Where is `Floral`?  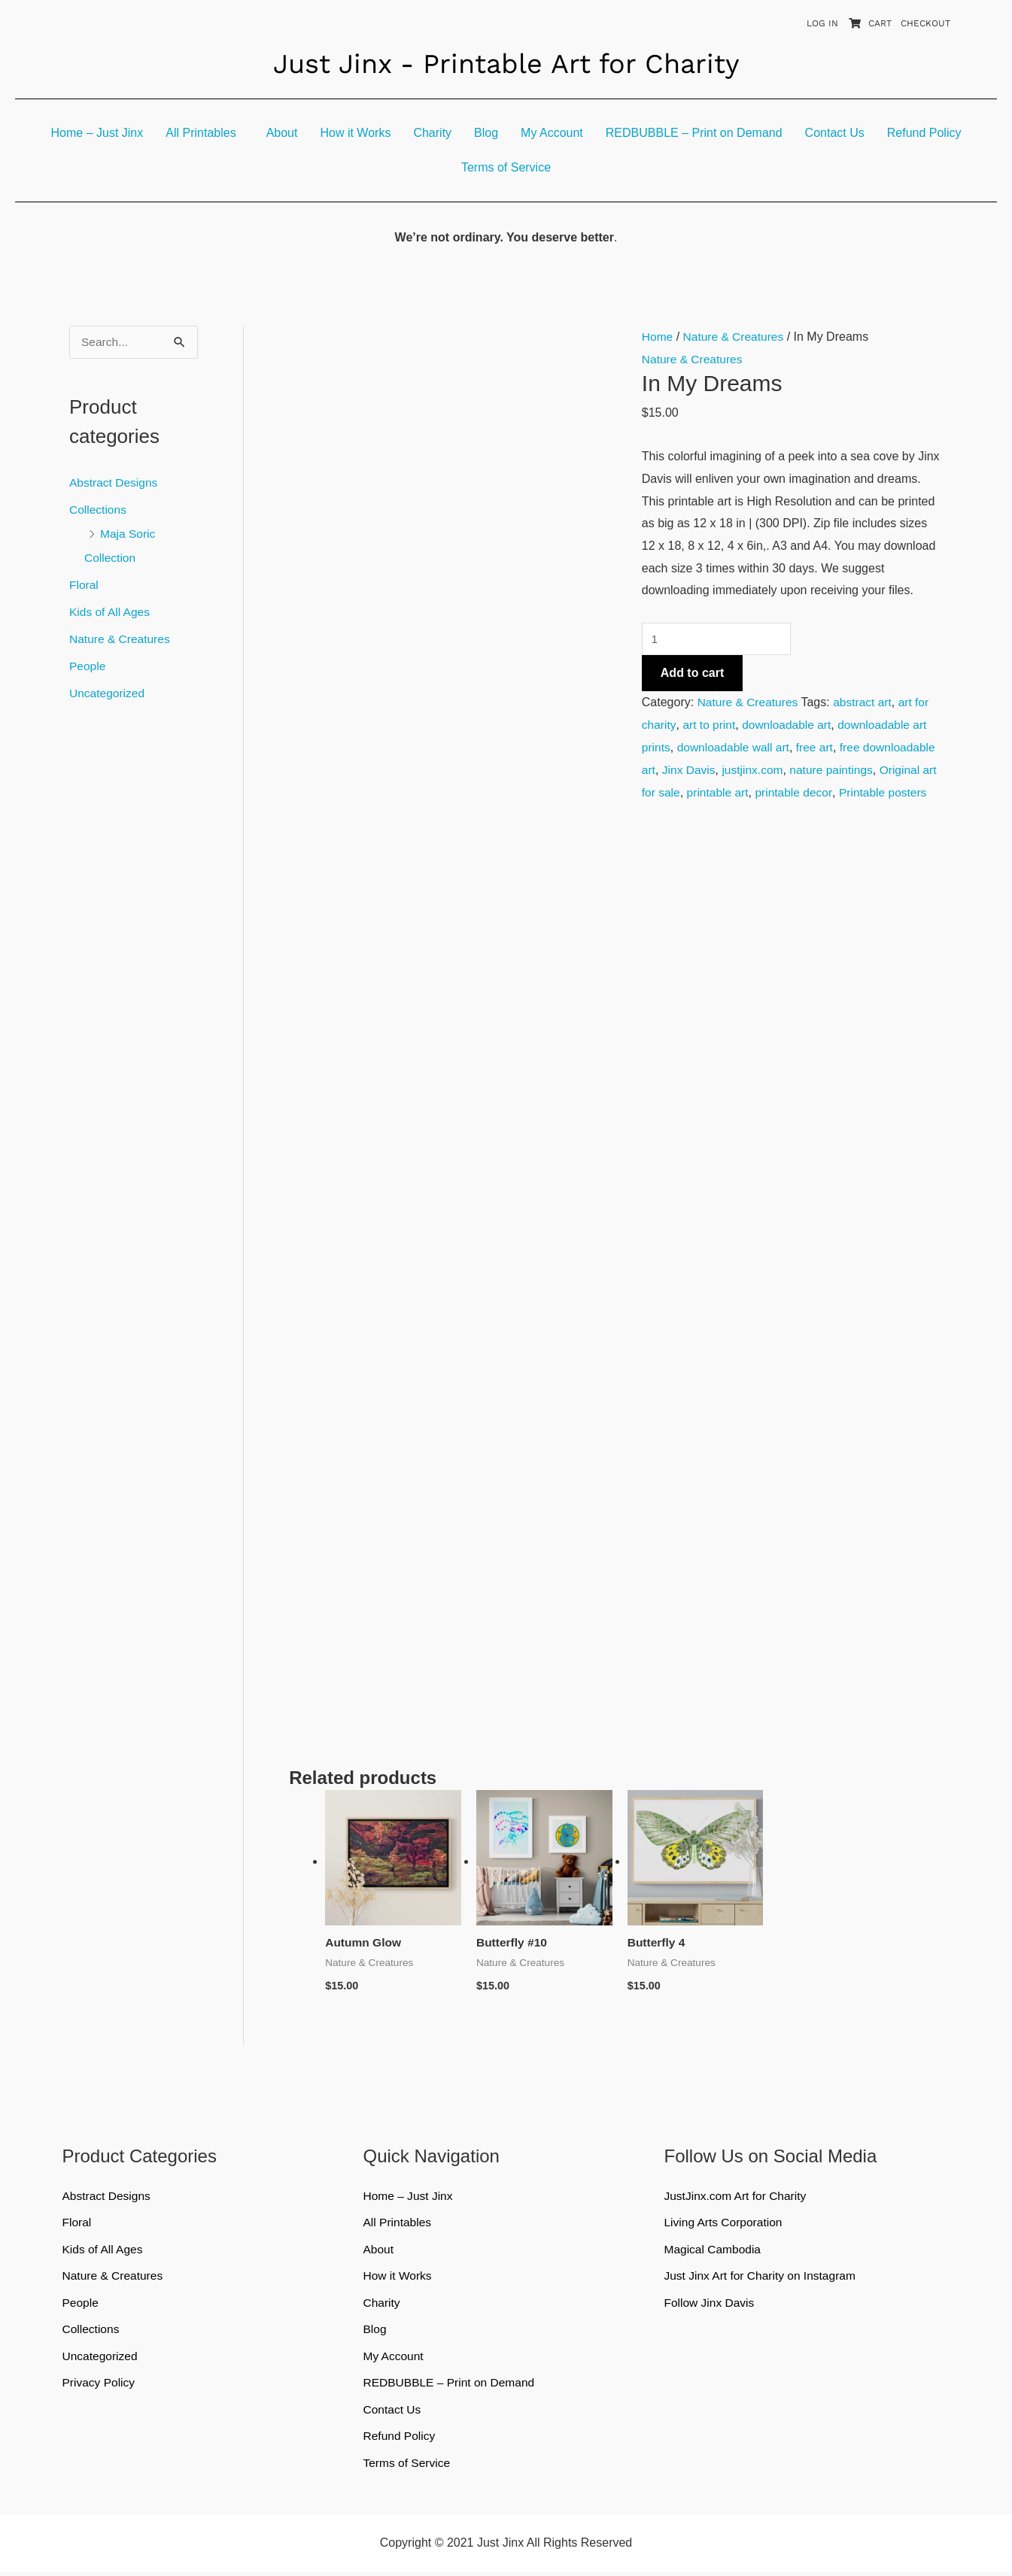 Floral is located at coordinates (84, 584).